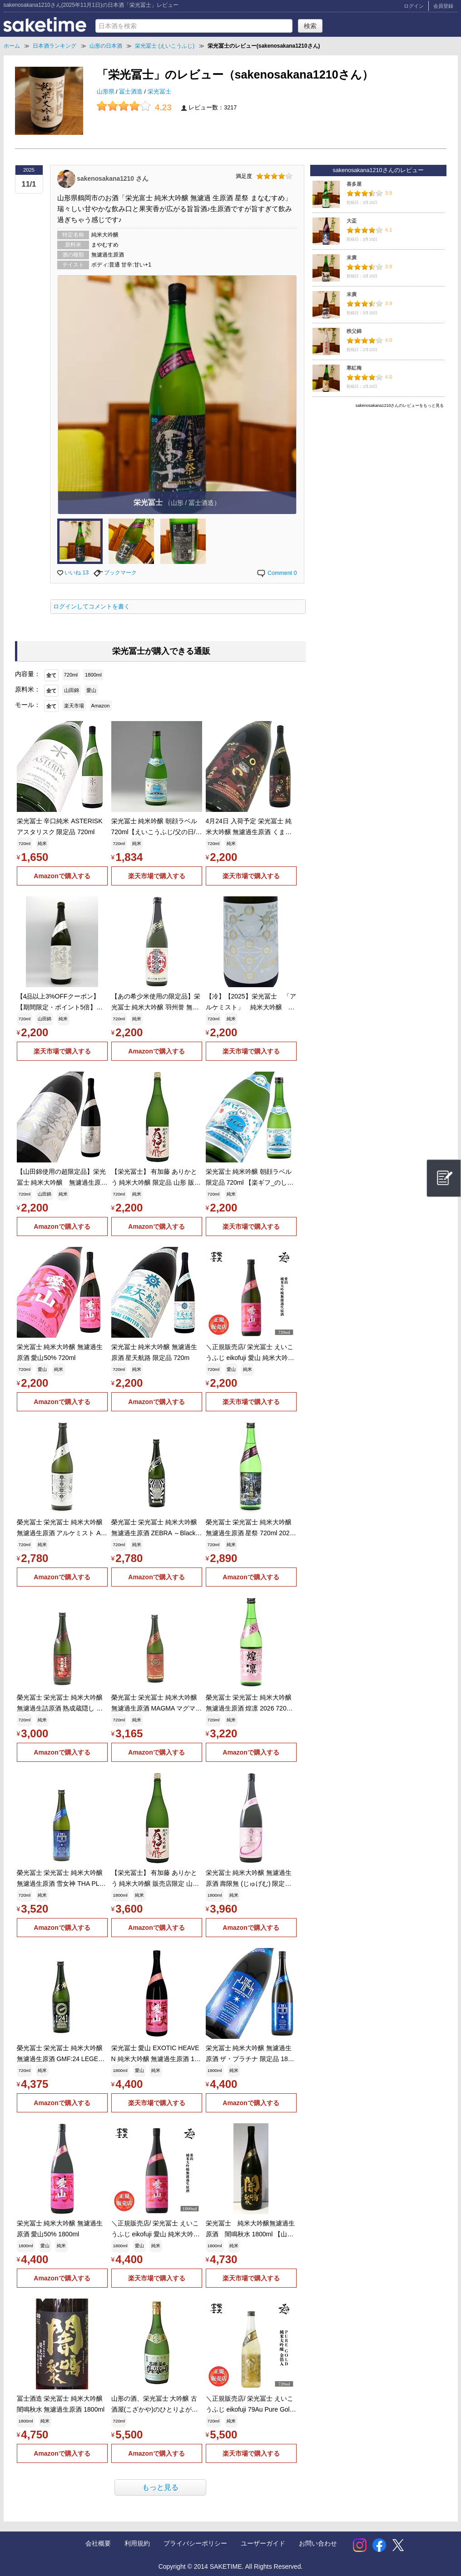 The image size is (461, 2576). What do you see at coordinates (106, 92) in the screenshot?
I see `山形県` at bounding box center [106, 92].